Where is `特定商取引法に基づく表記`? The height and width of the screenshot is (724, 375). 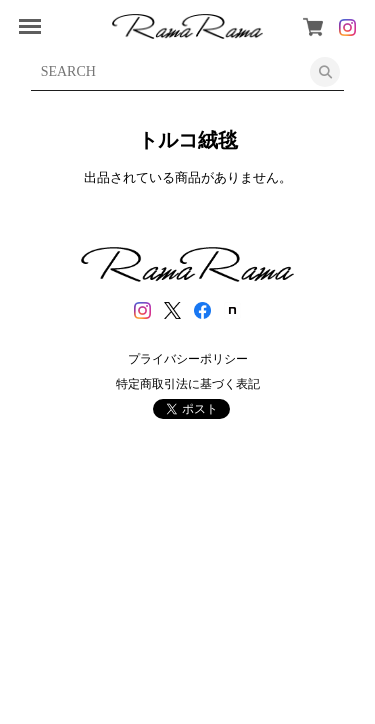 特定商取引法に基づく表記 is located at coordinates (188, 384).